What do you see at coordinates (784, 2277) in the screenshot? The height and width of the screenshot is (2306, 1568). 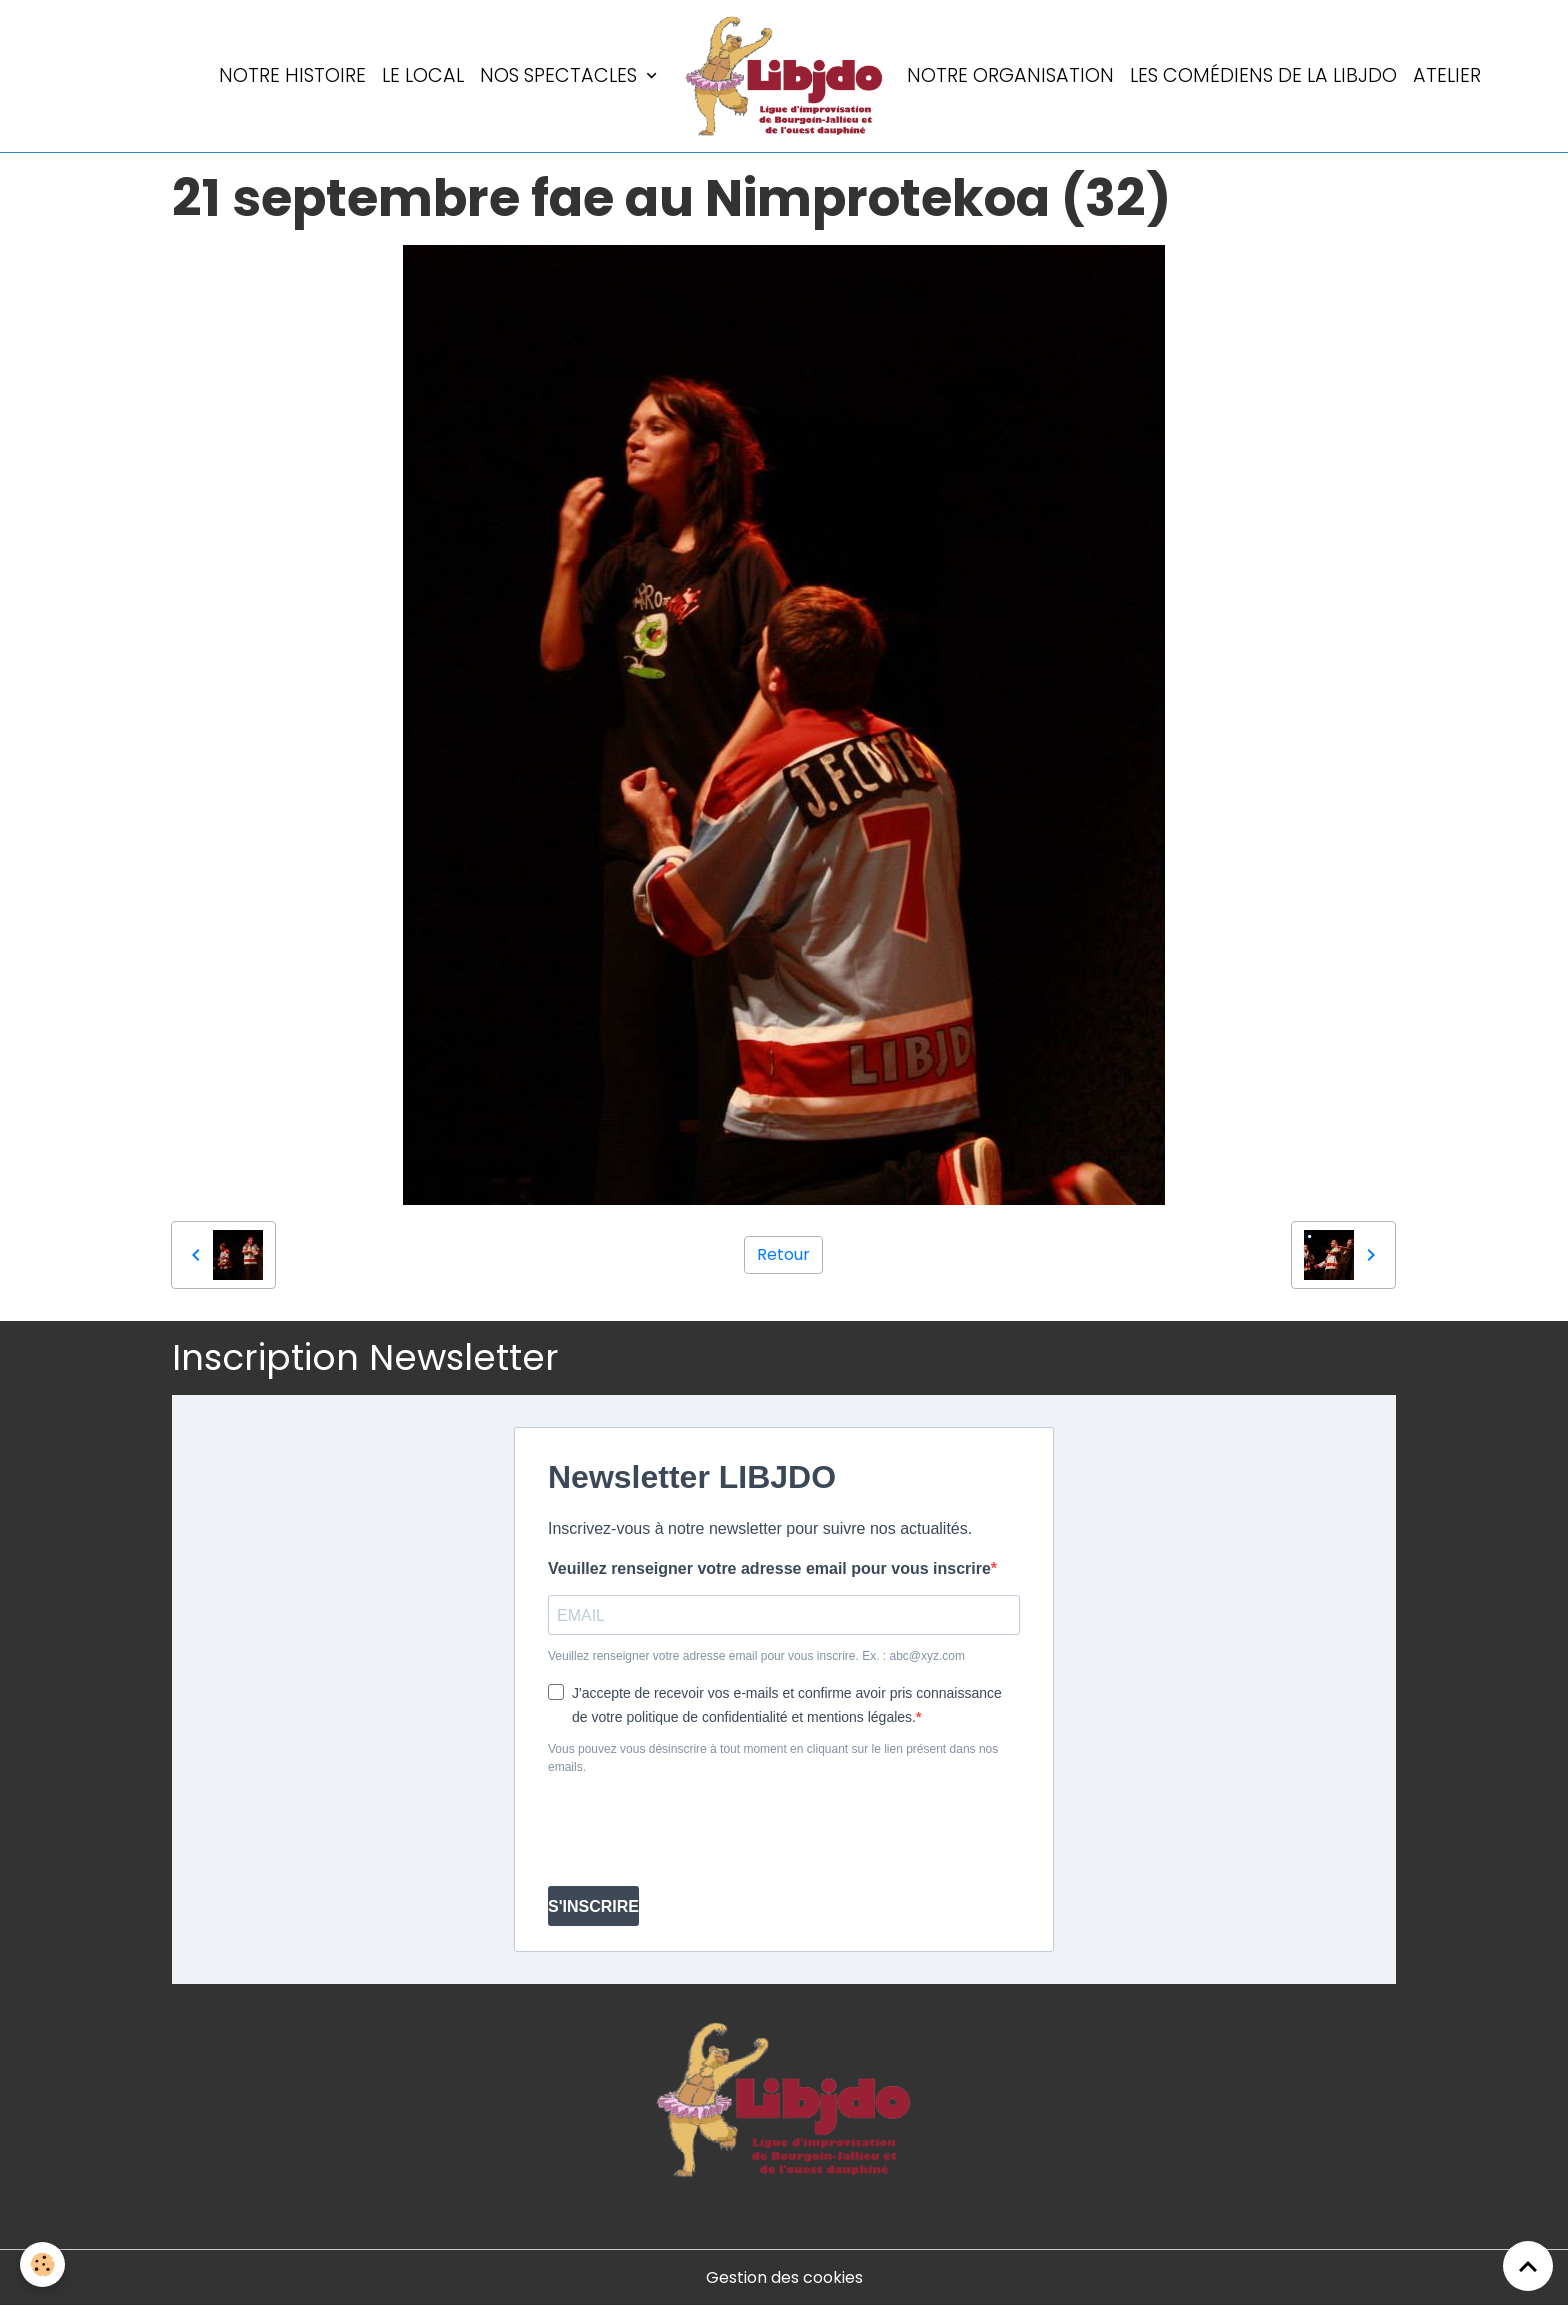 I see `Gestion des cookies` at bounding box center [784, 2277].